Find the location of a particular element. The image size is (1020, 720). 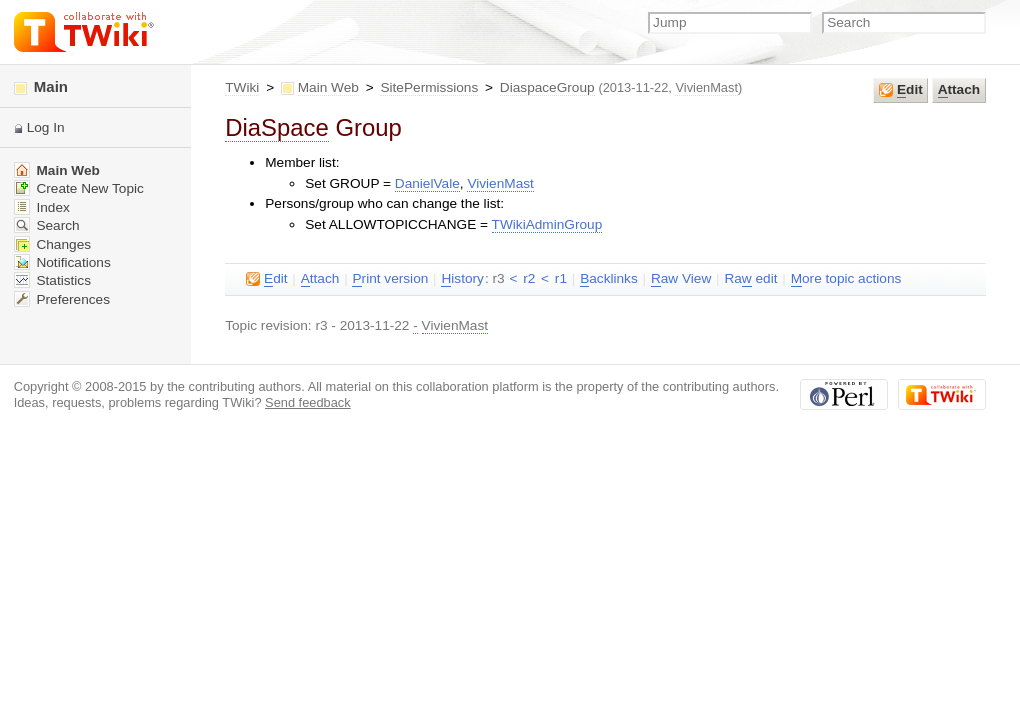

TWiki is located at coordinates (242, 87).